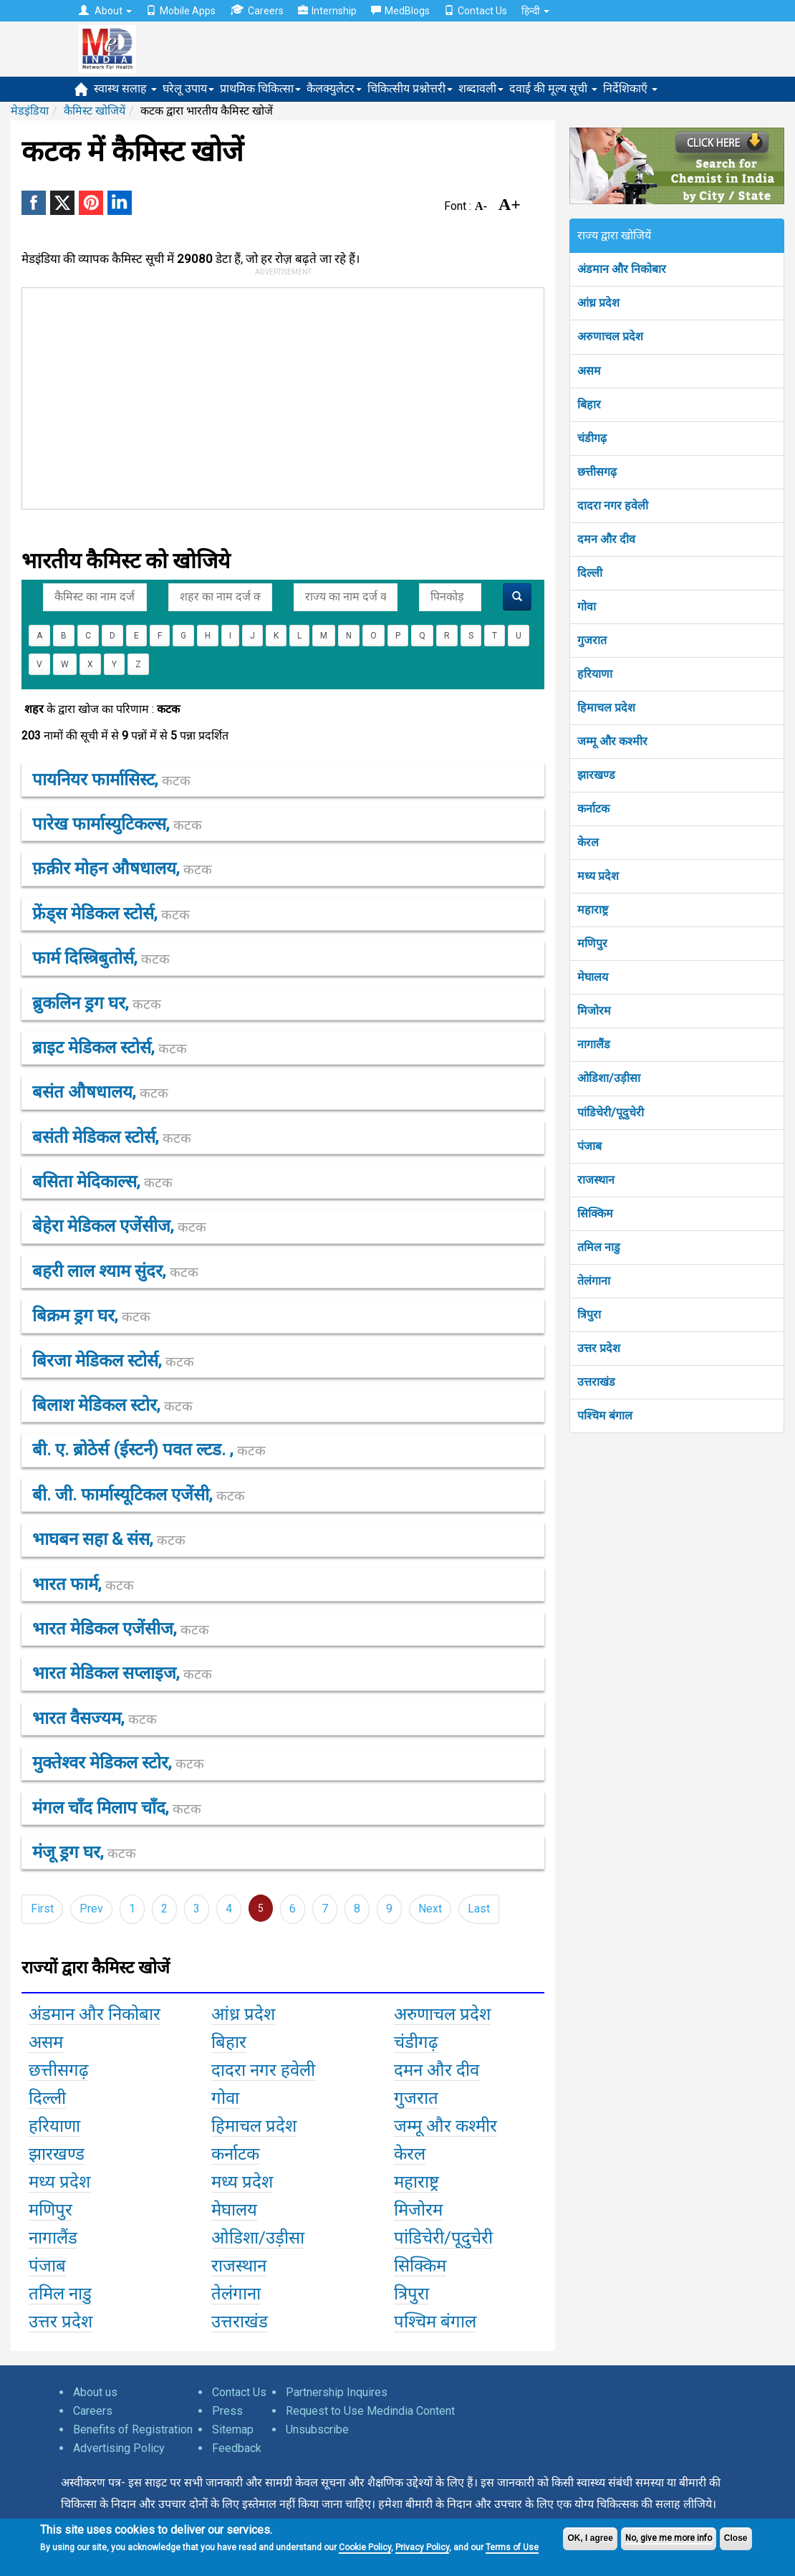 The width and height of the screenshot is (795, 2576). I want to click on About us, so click(95, 2392).